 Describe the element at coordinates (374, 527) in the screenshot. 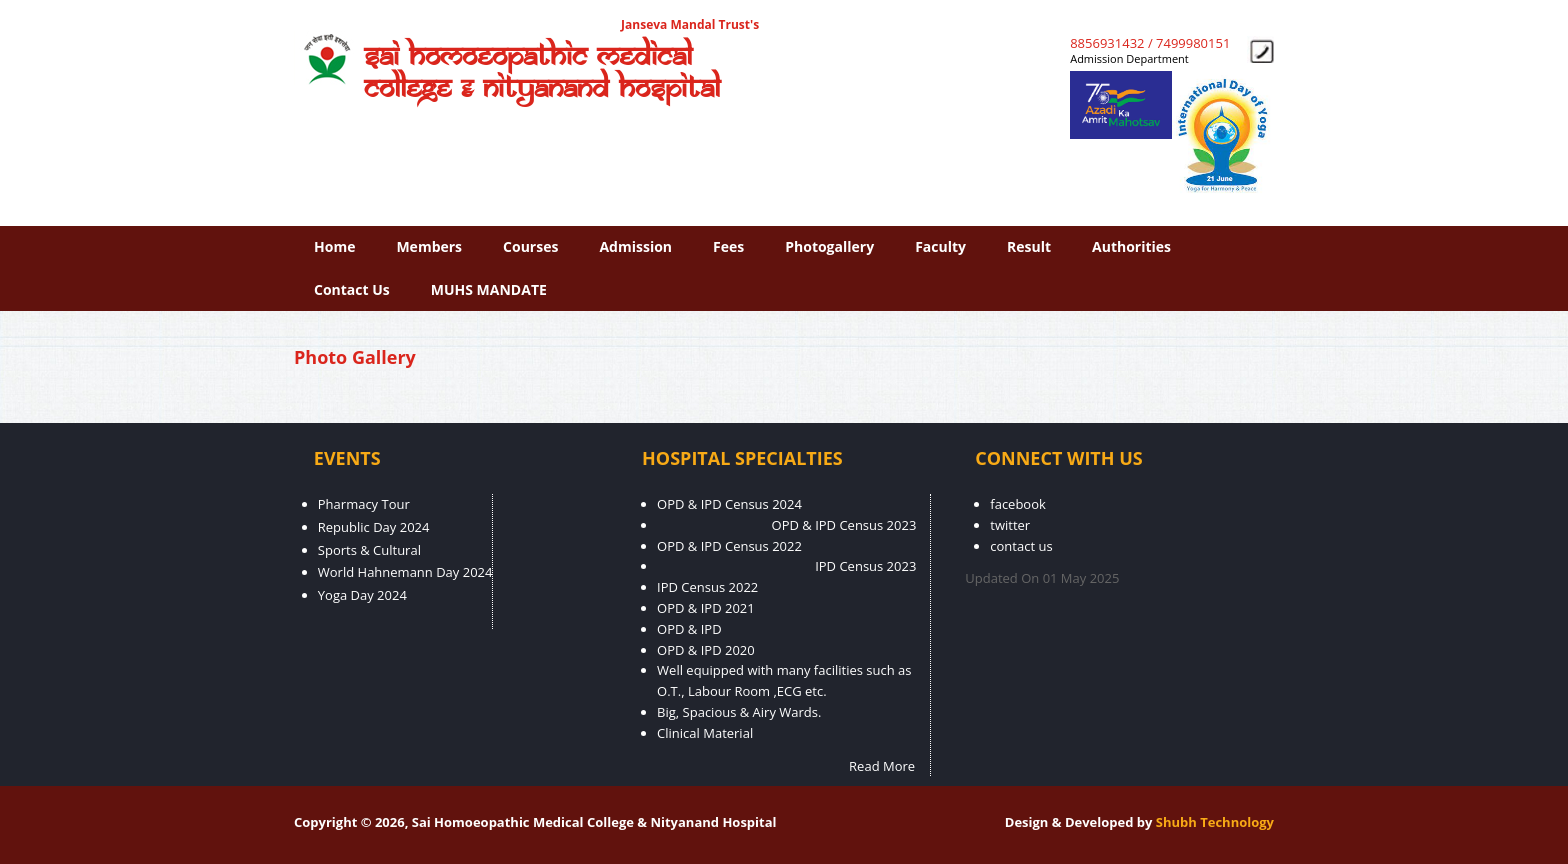

I see `Republic Day 2024` at that location.